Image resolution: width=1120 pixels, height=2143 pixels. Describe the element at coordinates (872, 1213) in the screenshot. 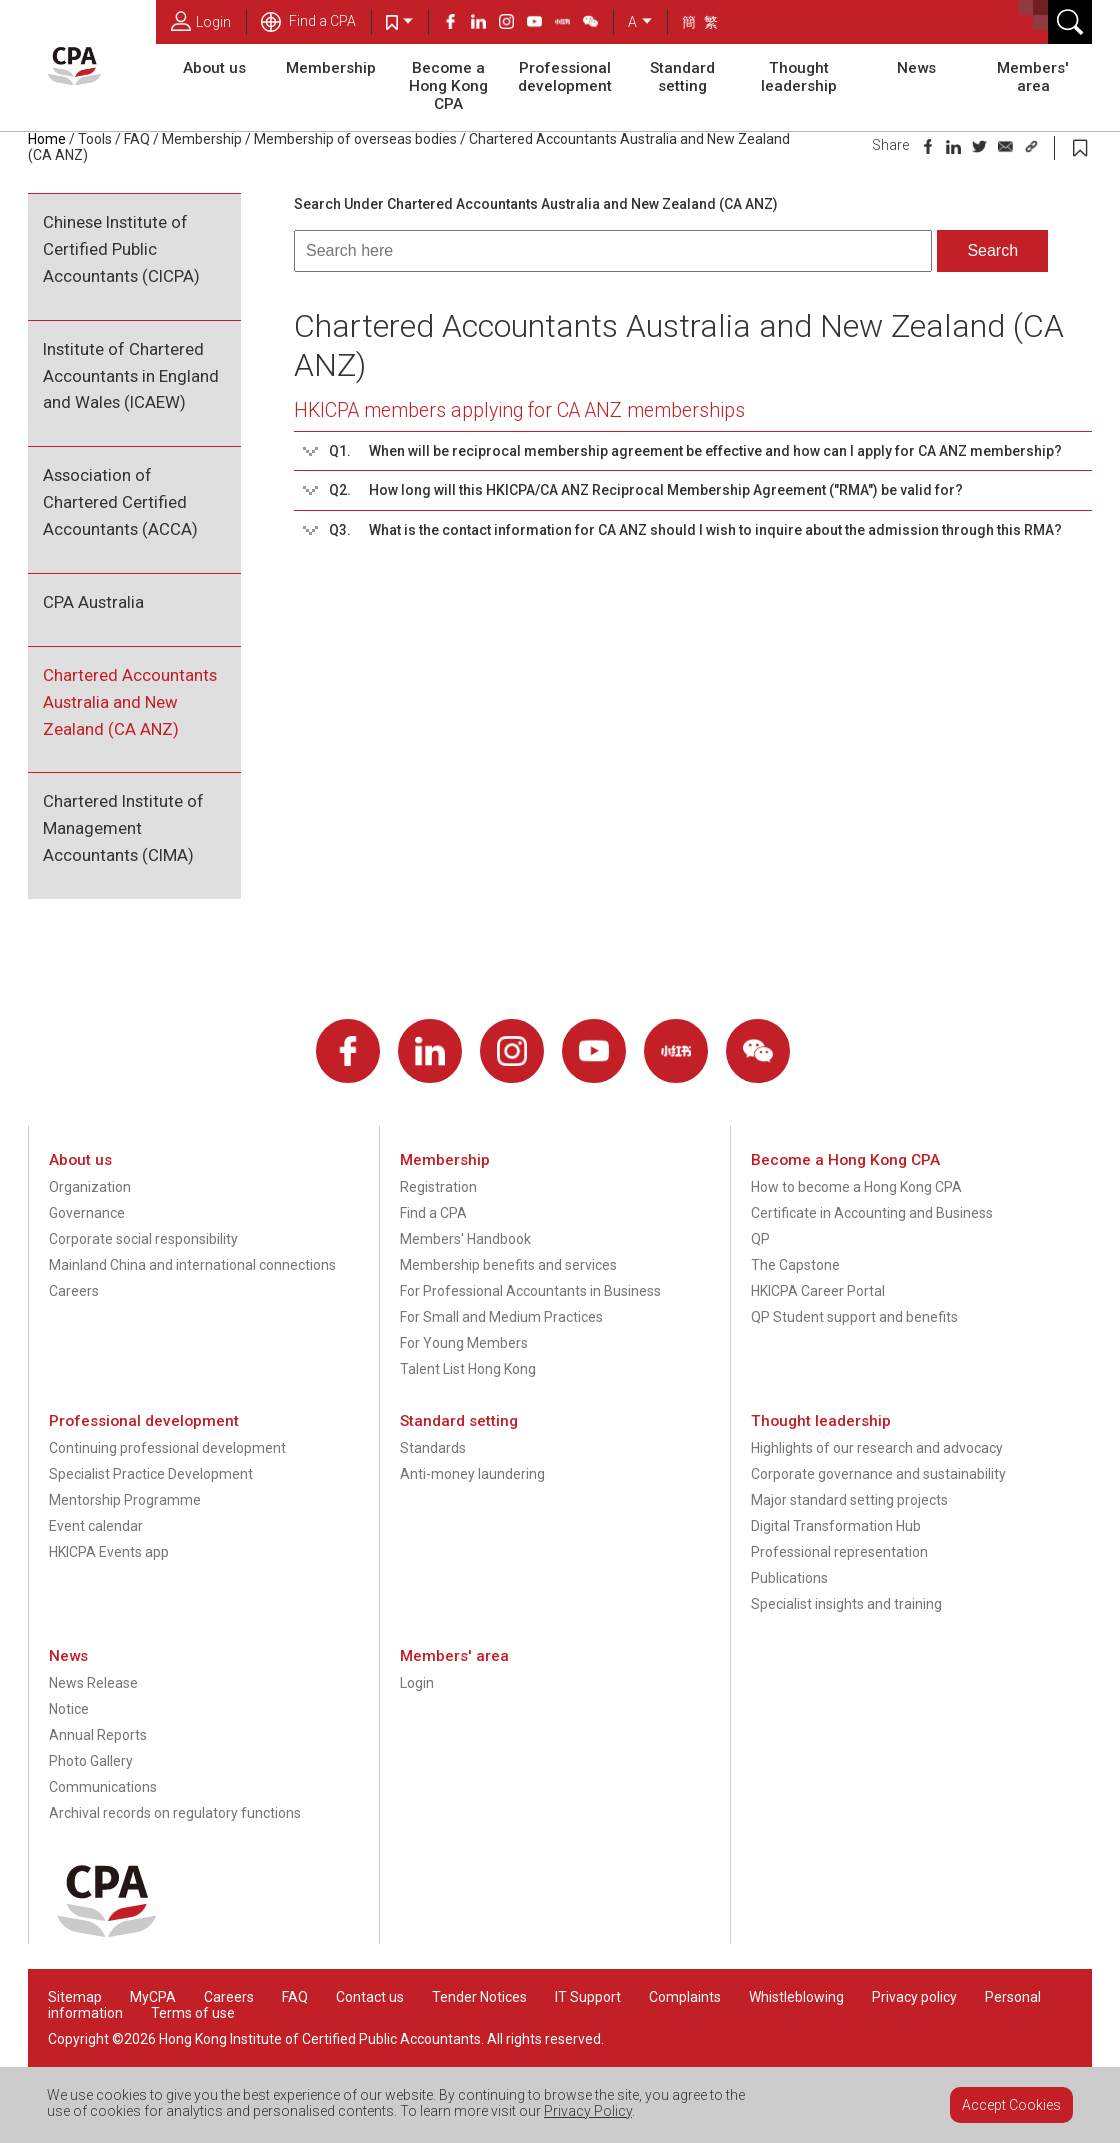

I see `Certificate in Accounting and Business` at that location.